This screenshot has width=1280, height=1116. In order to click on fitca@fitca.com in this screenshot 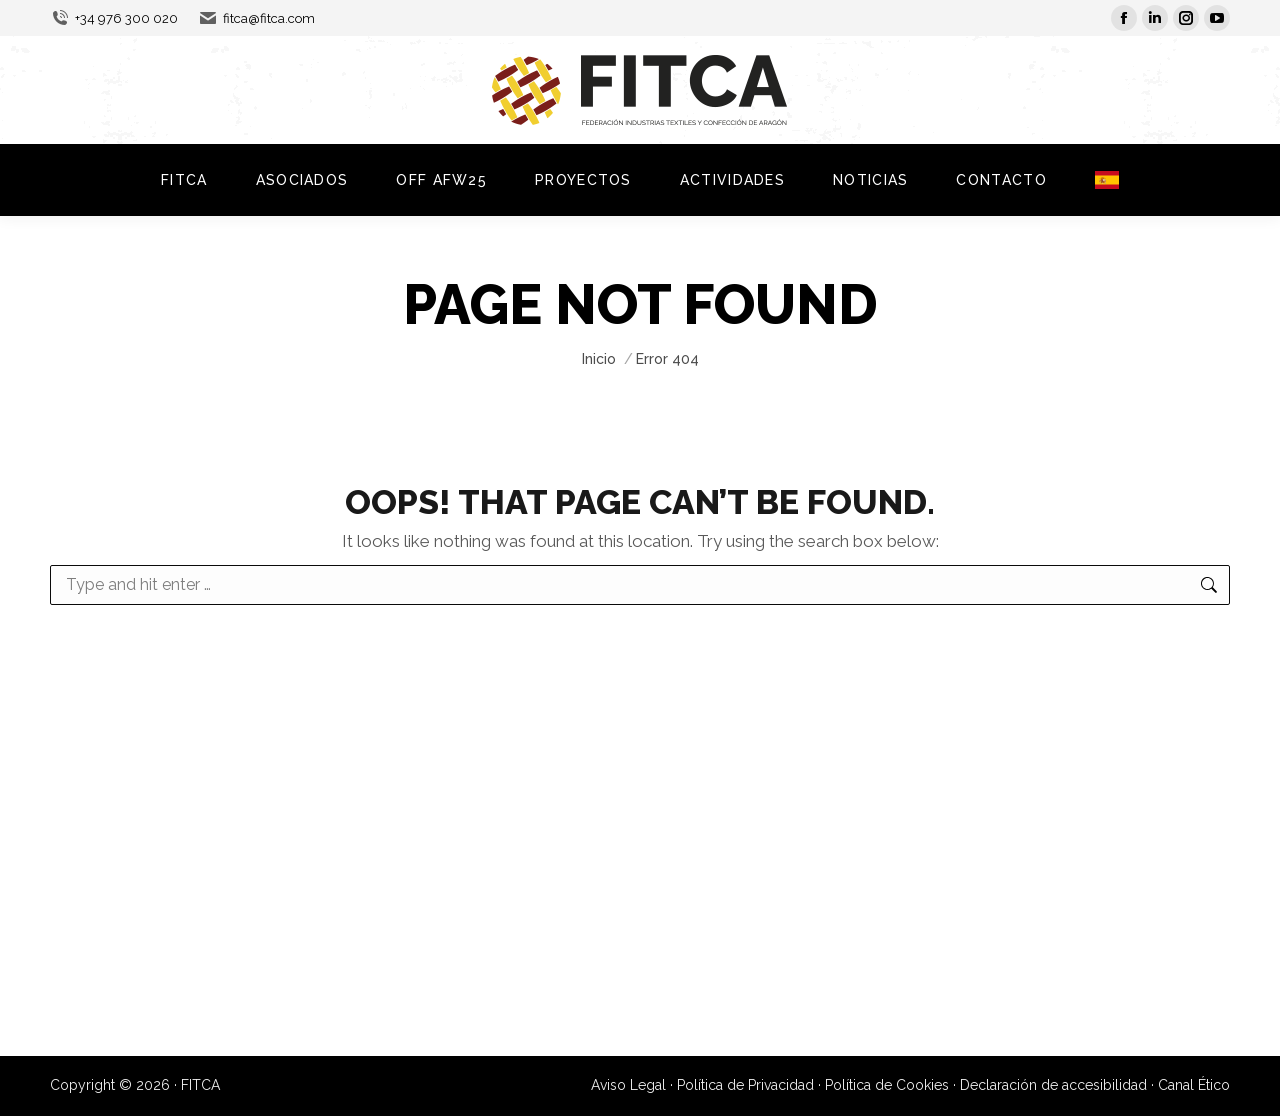, I will do `click(256, 18)`.